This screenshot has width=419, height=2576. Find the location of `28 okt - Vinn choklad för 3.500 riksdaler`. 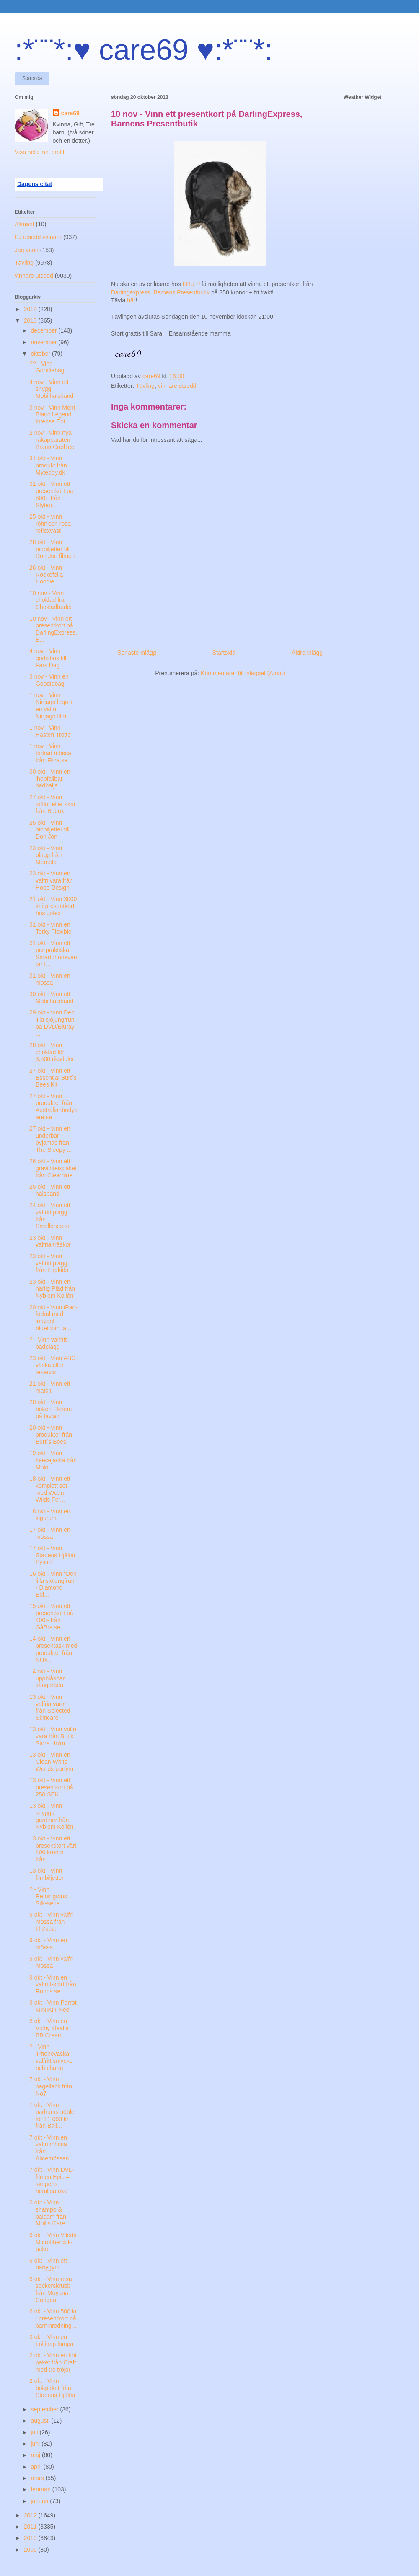

28 okt - Vinn choklad för 3.500 riksdaler is located at coordinates (51, 1052).